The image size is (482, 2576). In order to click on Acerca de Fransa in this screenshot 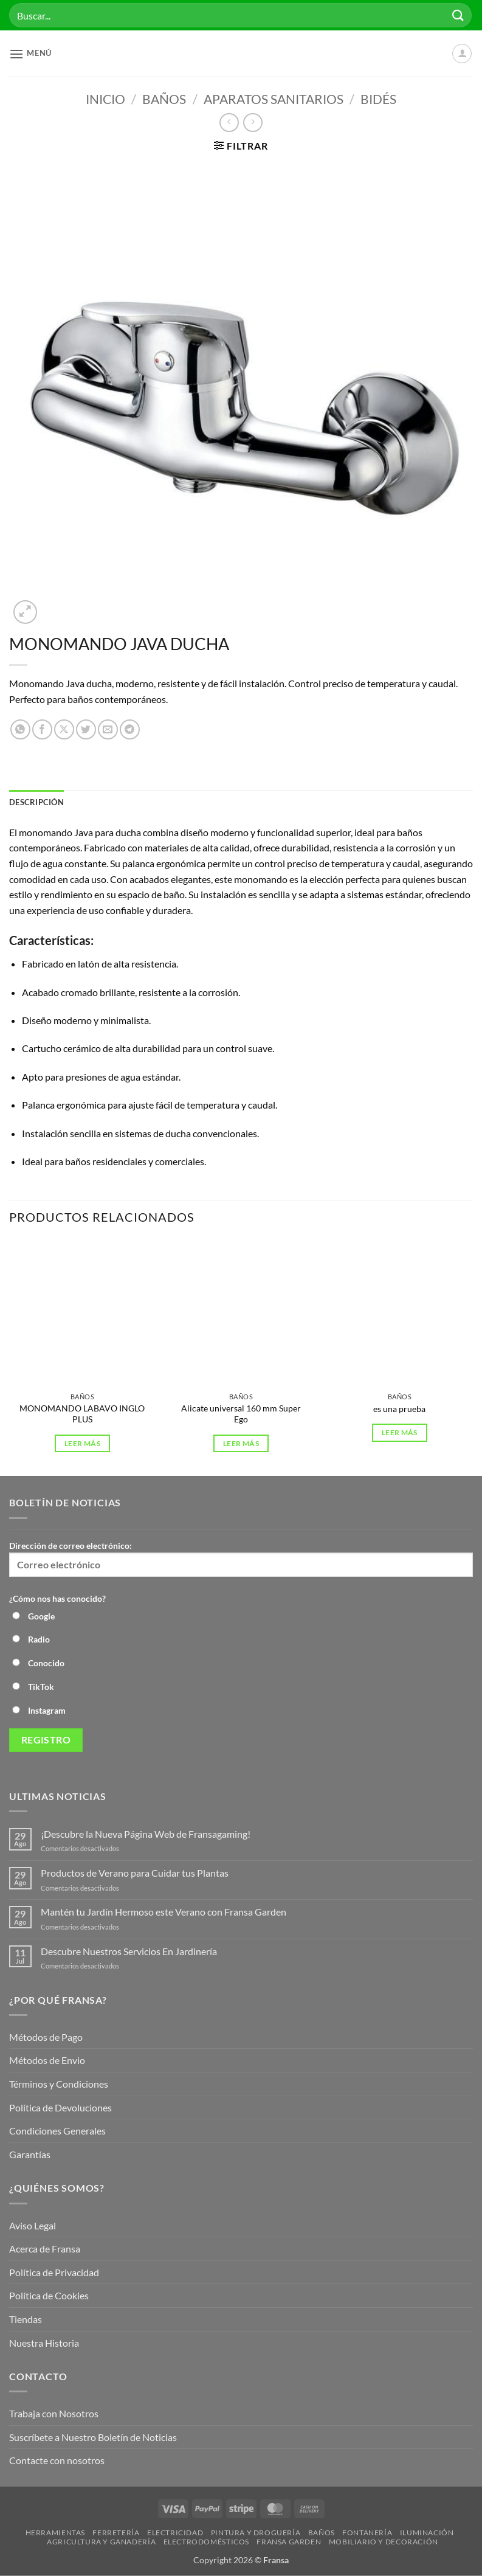, I will do `click(44, 2248)`.